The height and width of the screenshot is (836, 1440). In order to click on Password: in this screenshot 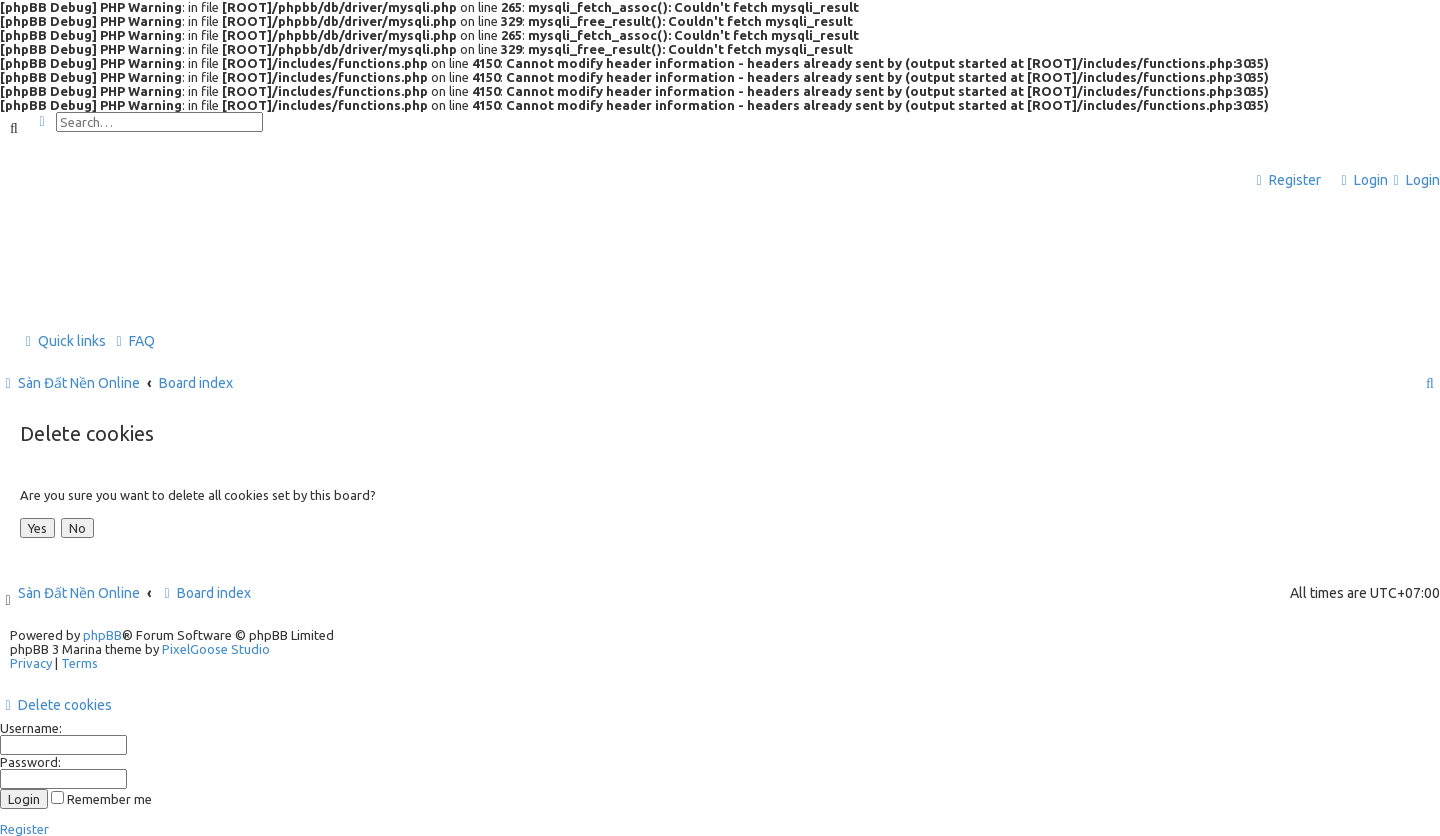, I will do `click(30, 762)`.